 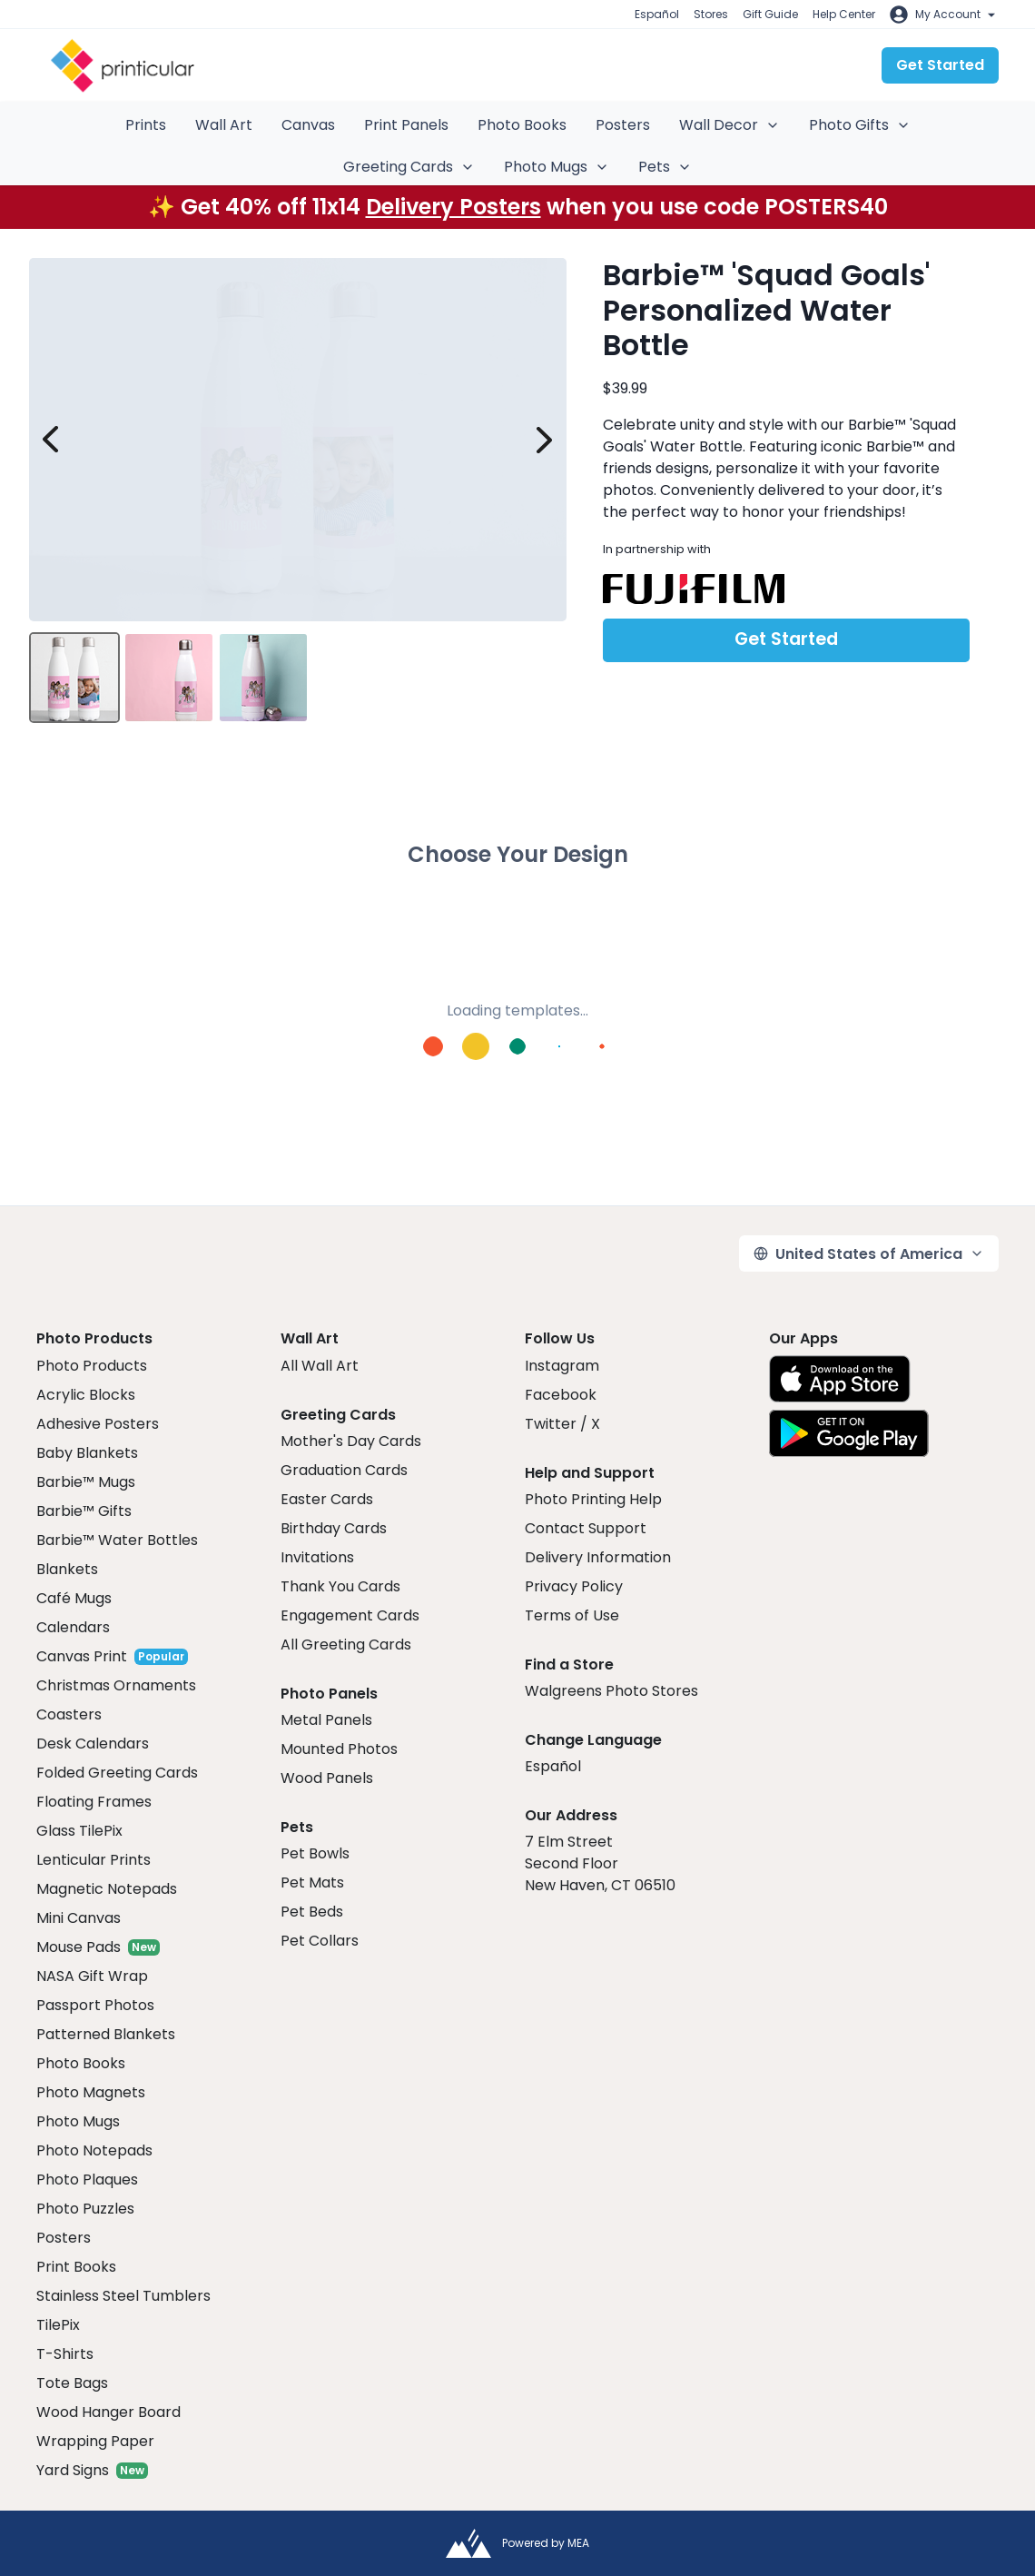 I want to click on Floating Frames, so click(x=94, y=1801).